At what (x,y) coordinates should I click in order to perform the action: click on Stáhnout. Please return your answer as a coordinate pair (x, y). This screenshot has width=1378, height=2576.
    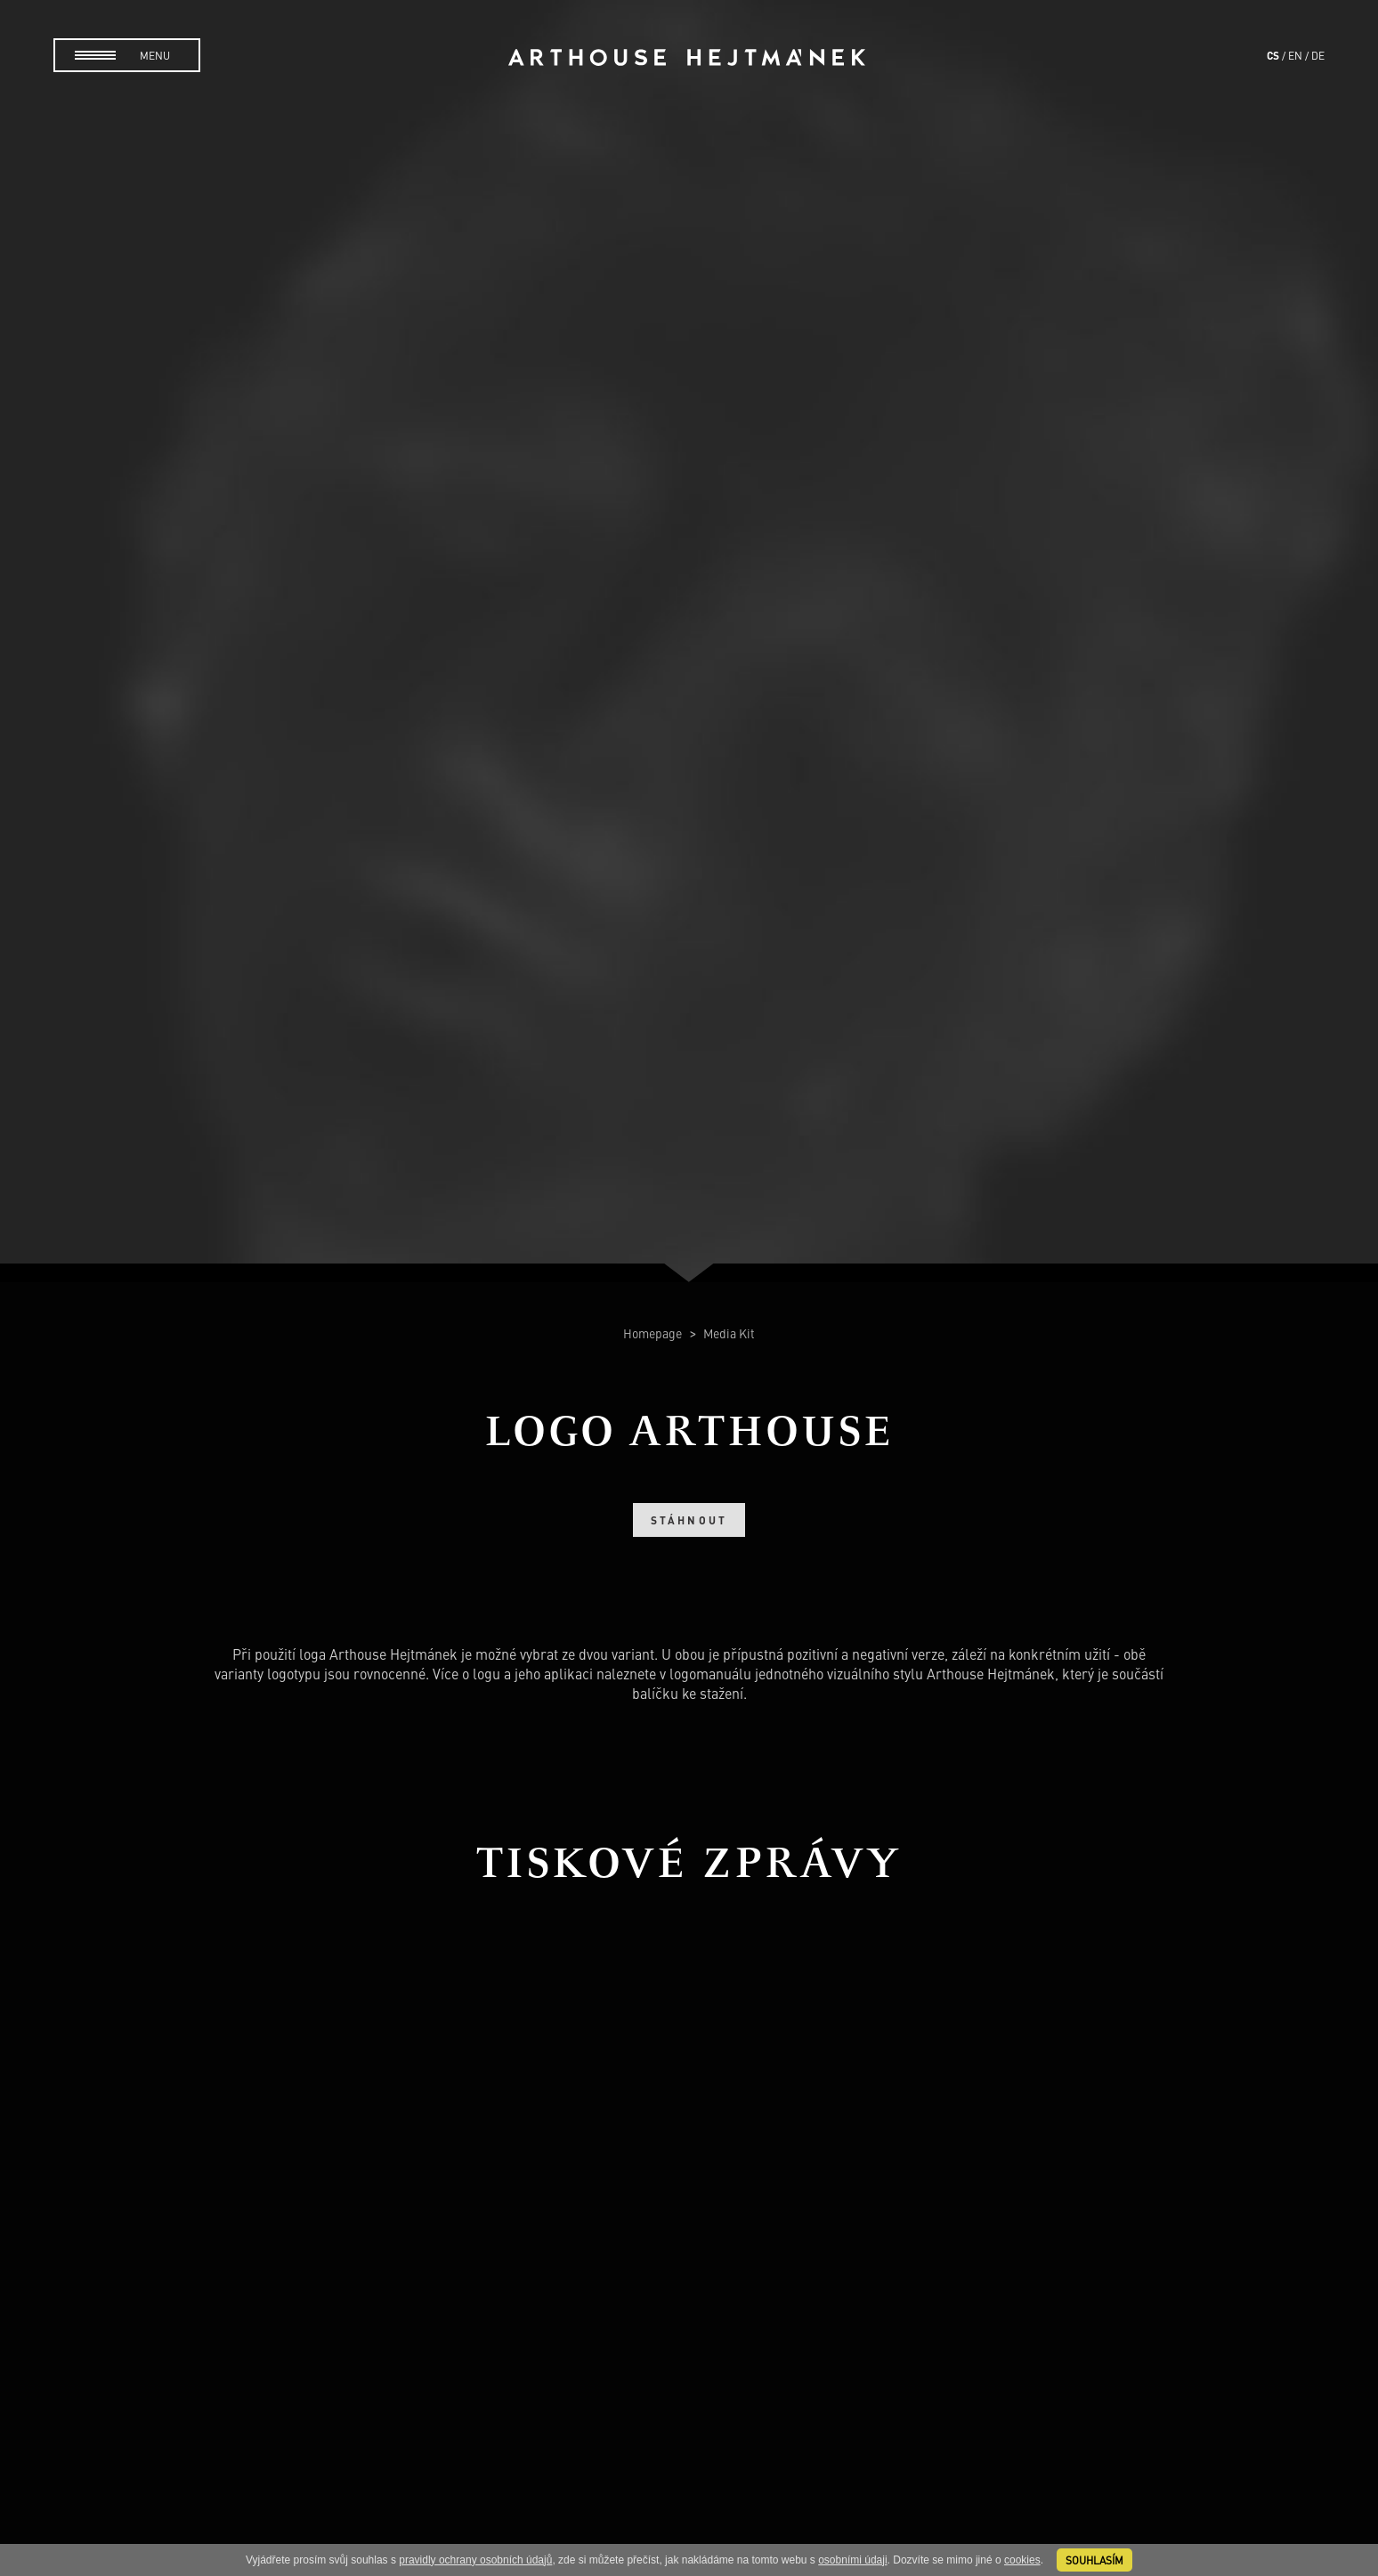
    Looking at the image, I should click on (689, 1520).